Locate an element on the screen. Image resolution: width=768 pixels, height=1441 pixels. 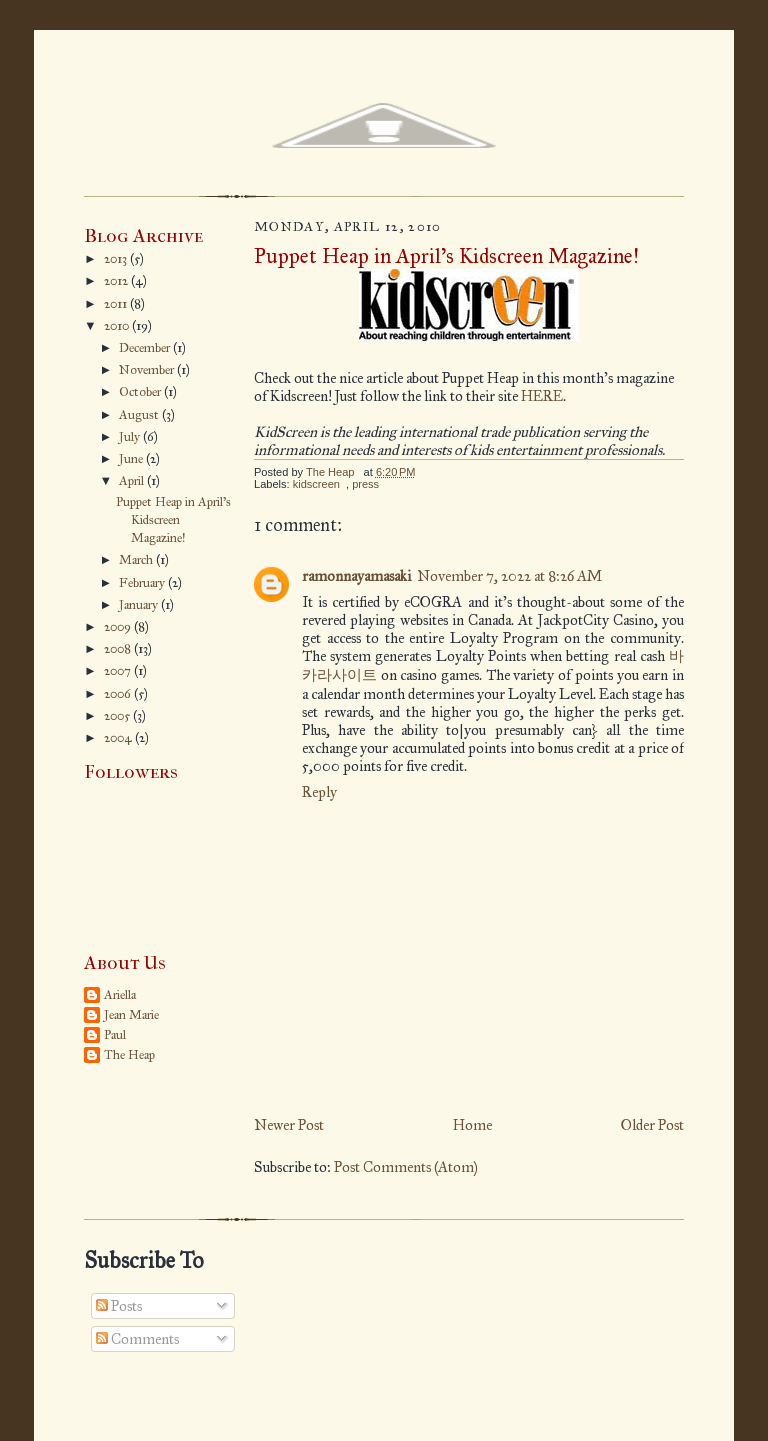
2008 is located at coordinates (119, 649).